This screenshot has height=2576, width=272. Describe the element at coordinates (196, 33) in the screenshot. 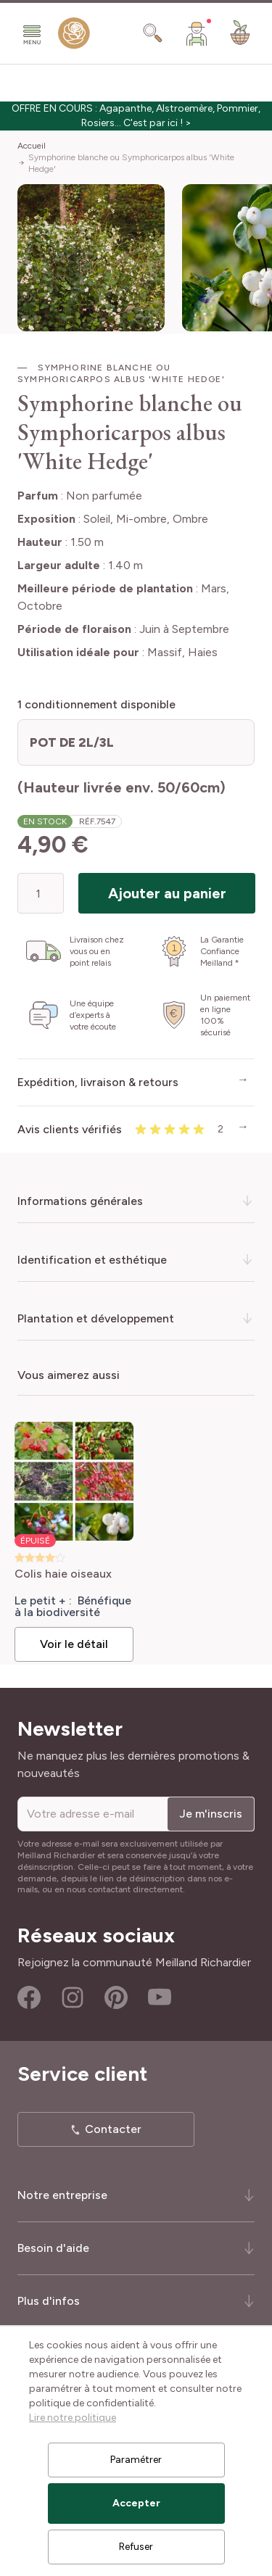

I see `[Mon Compte]` at that location.